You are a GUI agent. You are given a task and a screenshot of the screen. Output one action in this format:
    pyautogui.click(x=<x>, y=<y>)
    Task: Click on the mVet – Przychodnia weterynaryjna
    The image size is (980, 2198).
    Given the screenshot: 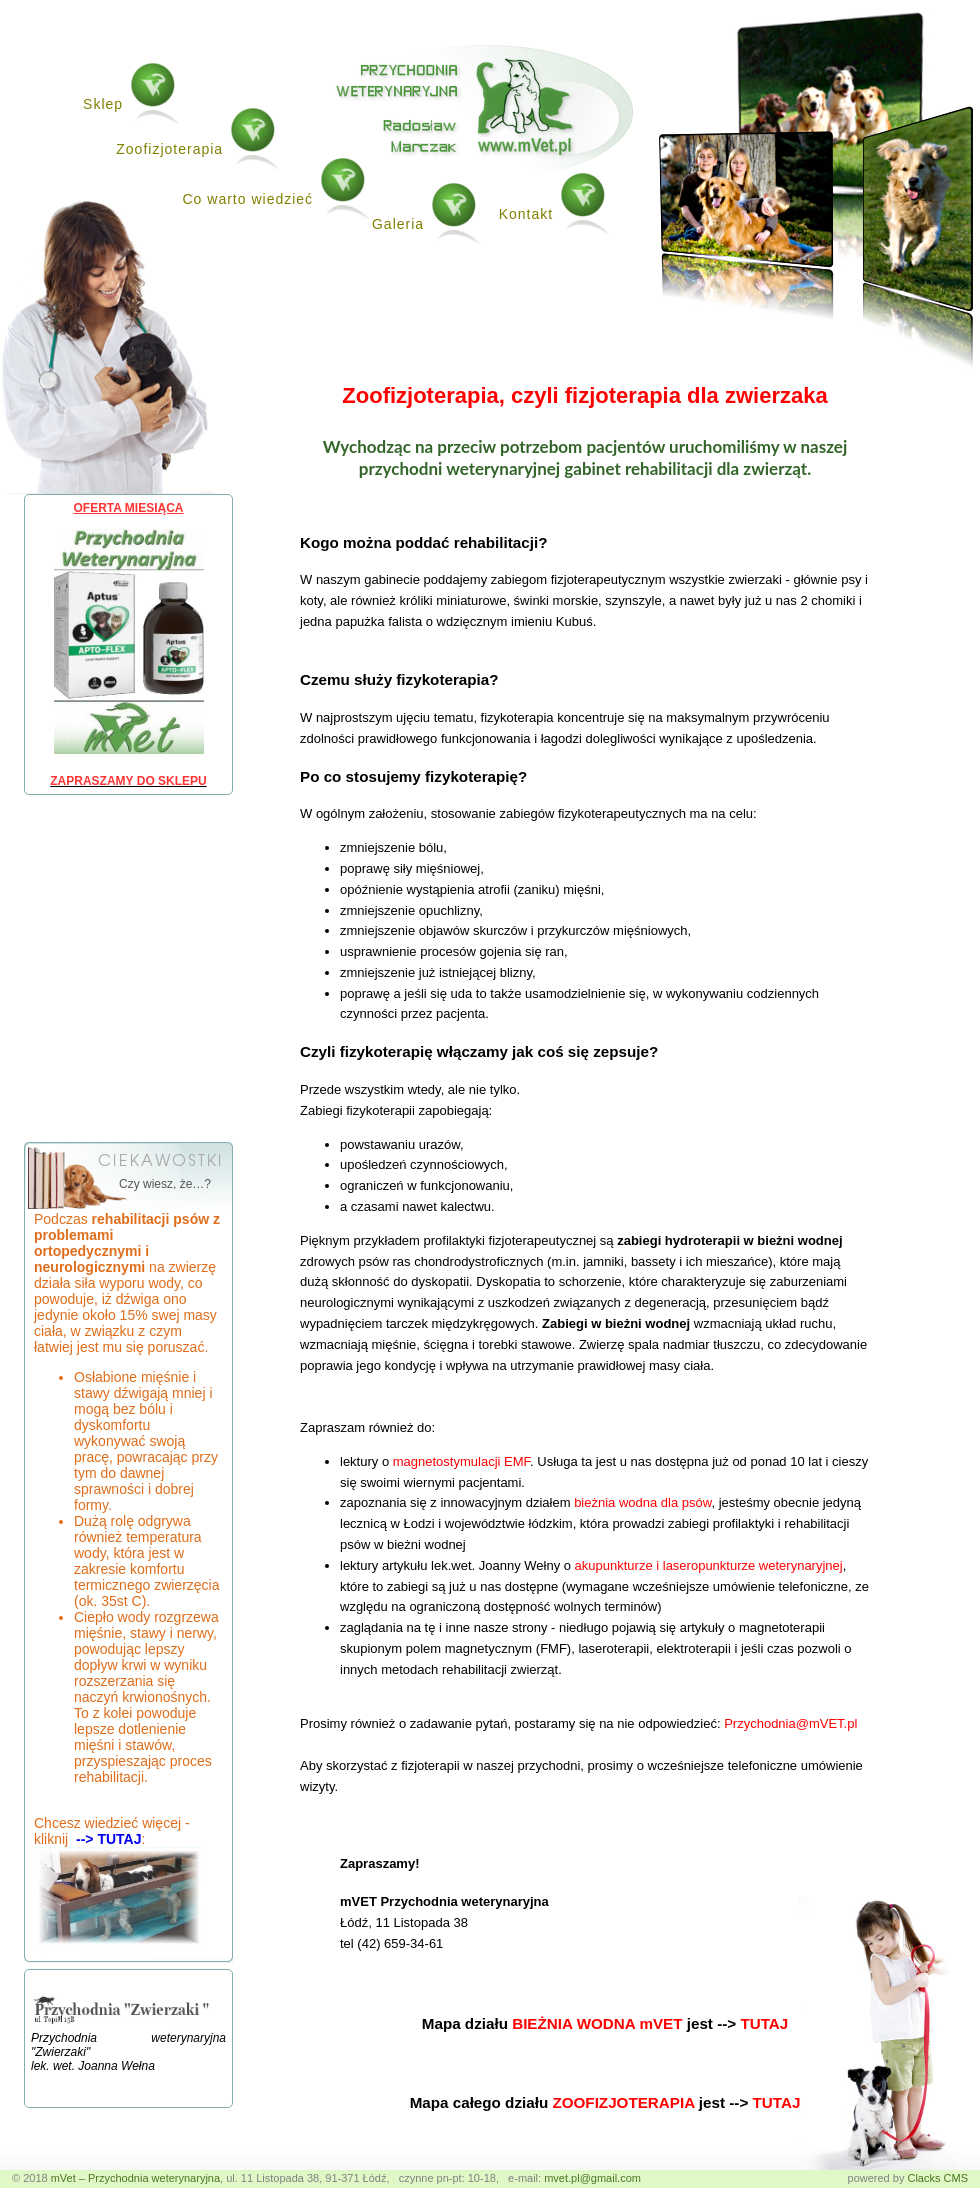 What is the action you would take?
    pyautogui.click(x=135, y=2178)
    